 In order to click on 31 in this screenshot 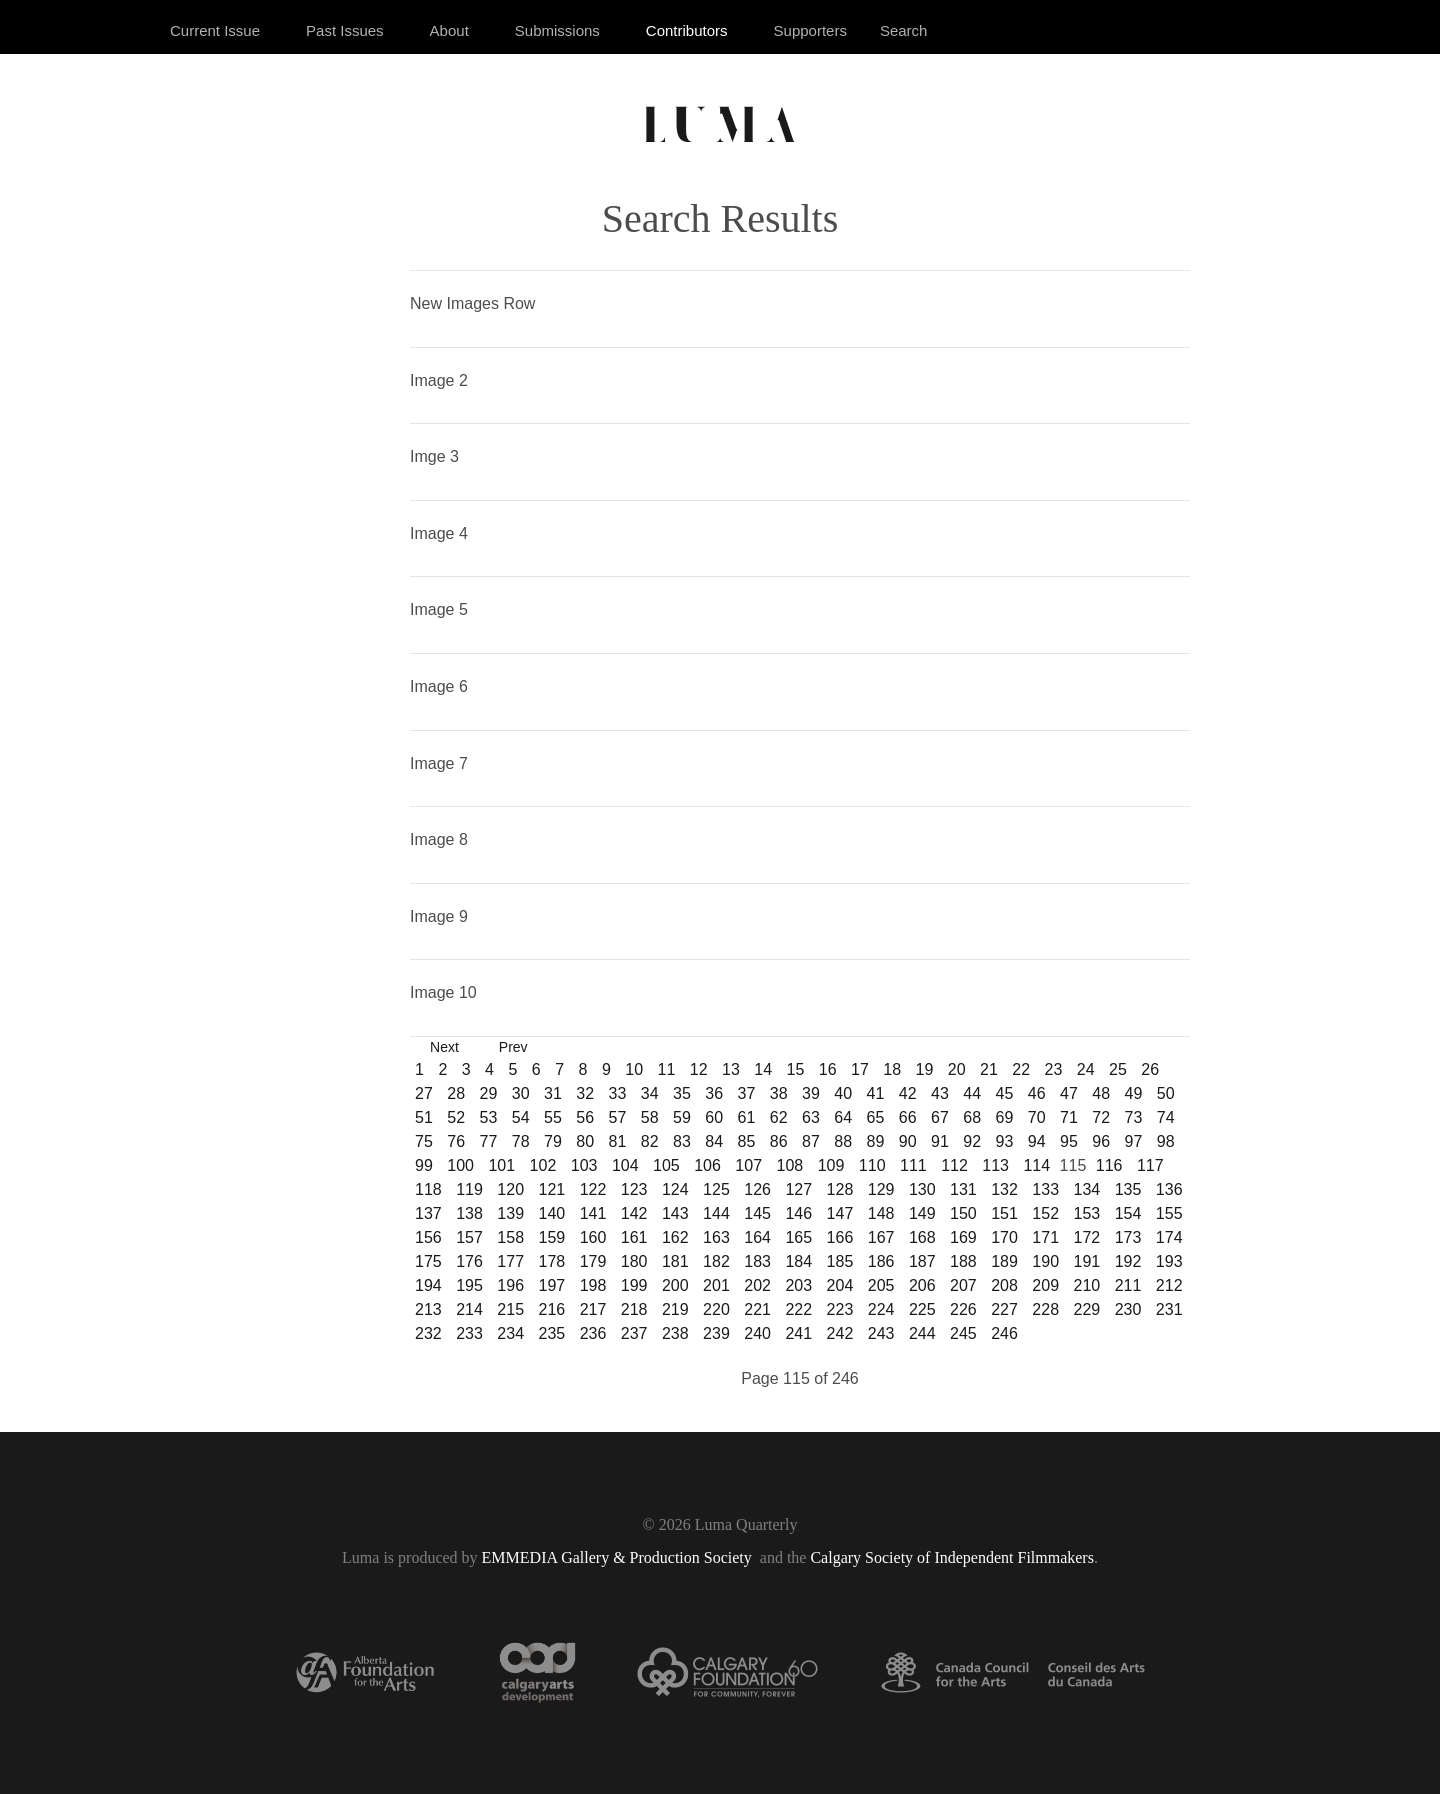, I will do `click(553, 1093)`.